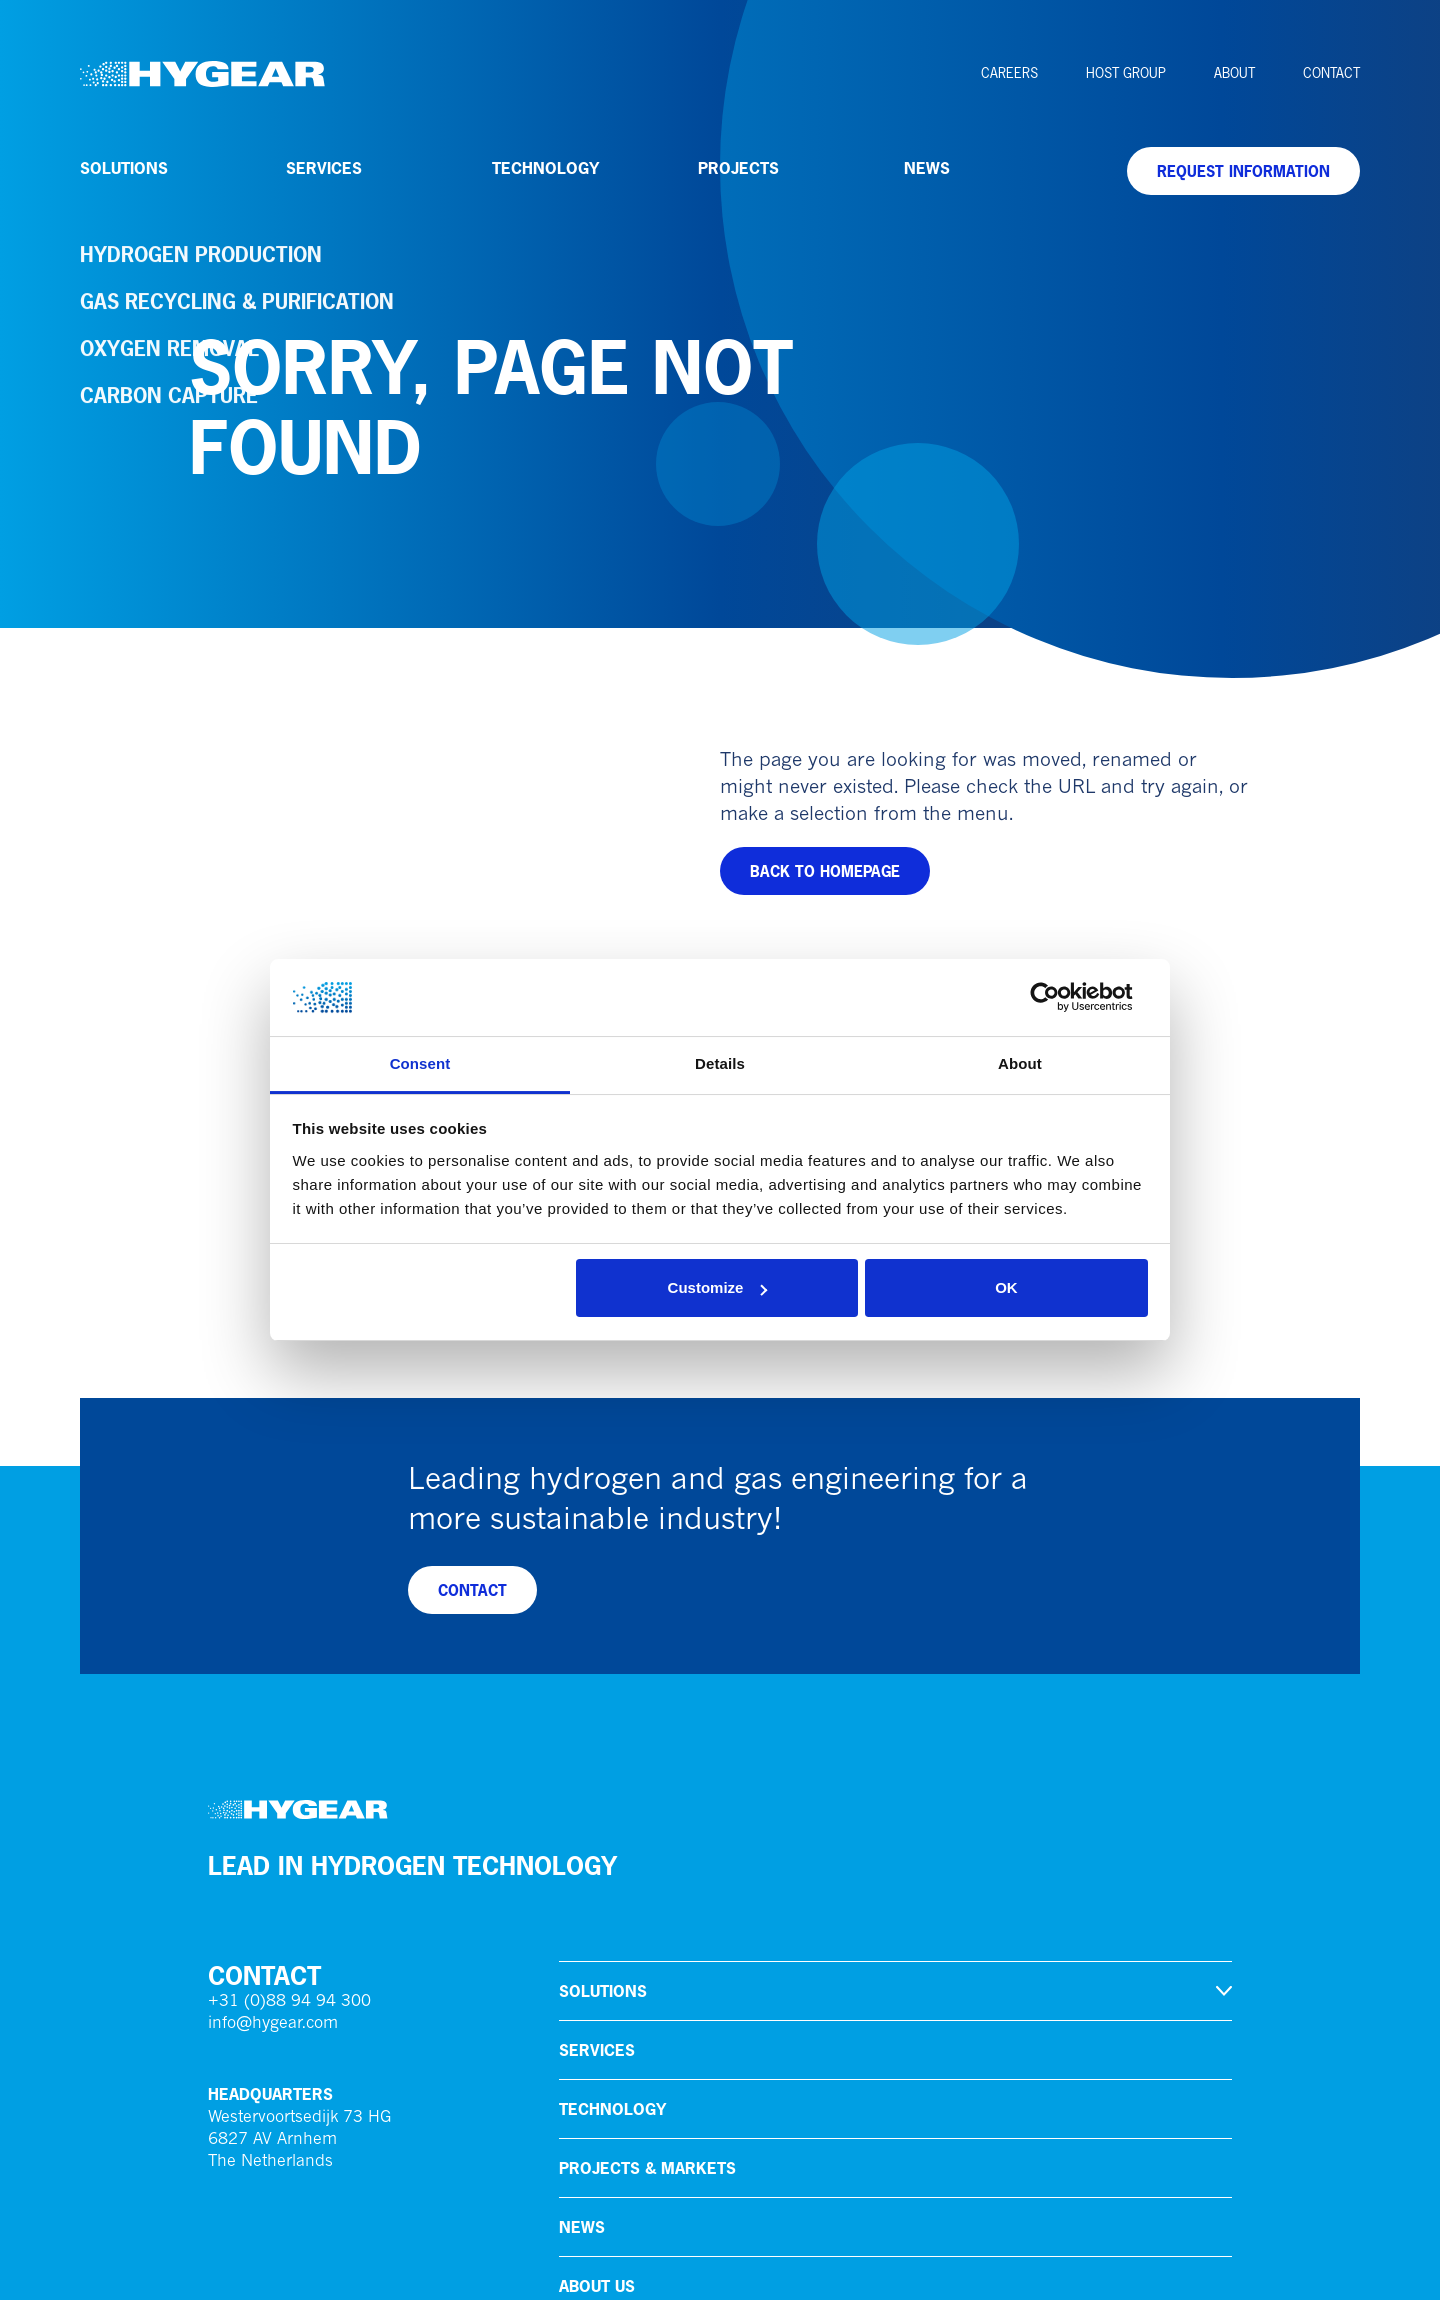 Image resolution: width=1440 pixels, height=2300 pixels. Describe the element at coordinates (289, 1671) in the screenshot. I see `+31 (0)88 94 94 300` at that location.